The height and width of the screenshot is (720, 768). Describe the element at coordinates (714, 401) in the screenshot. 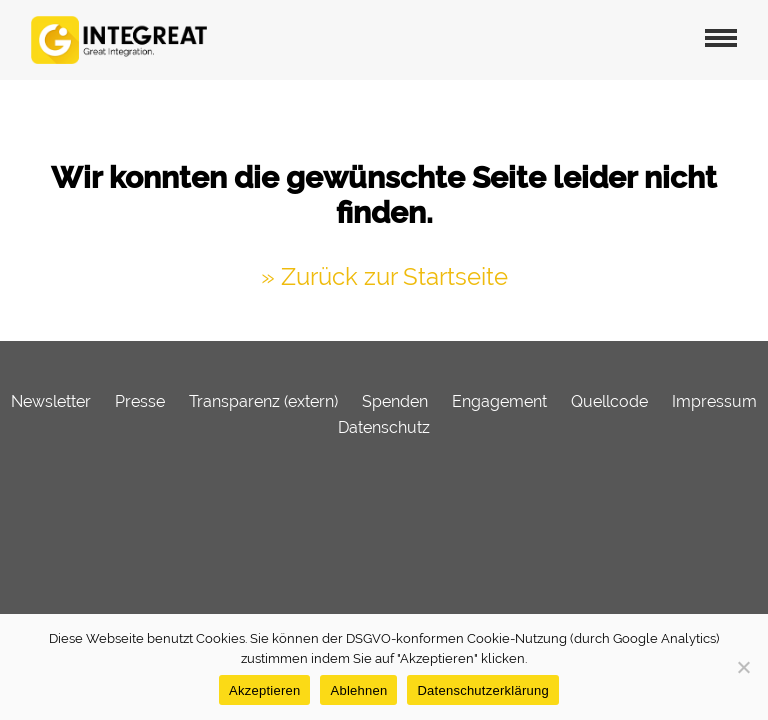

I see `Impressum` at that location.